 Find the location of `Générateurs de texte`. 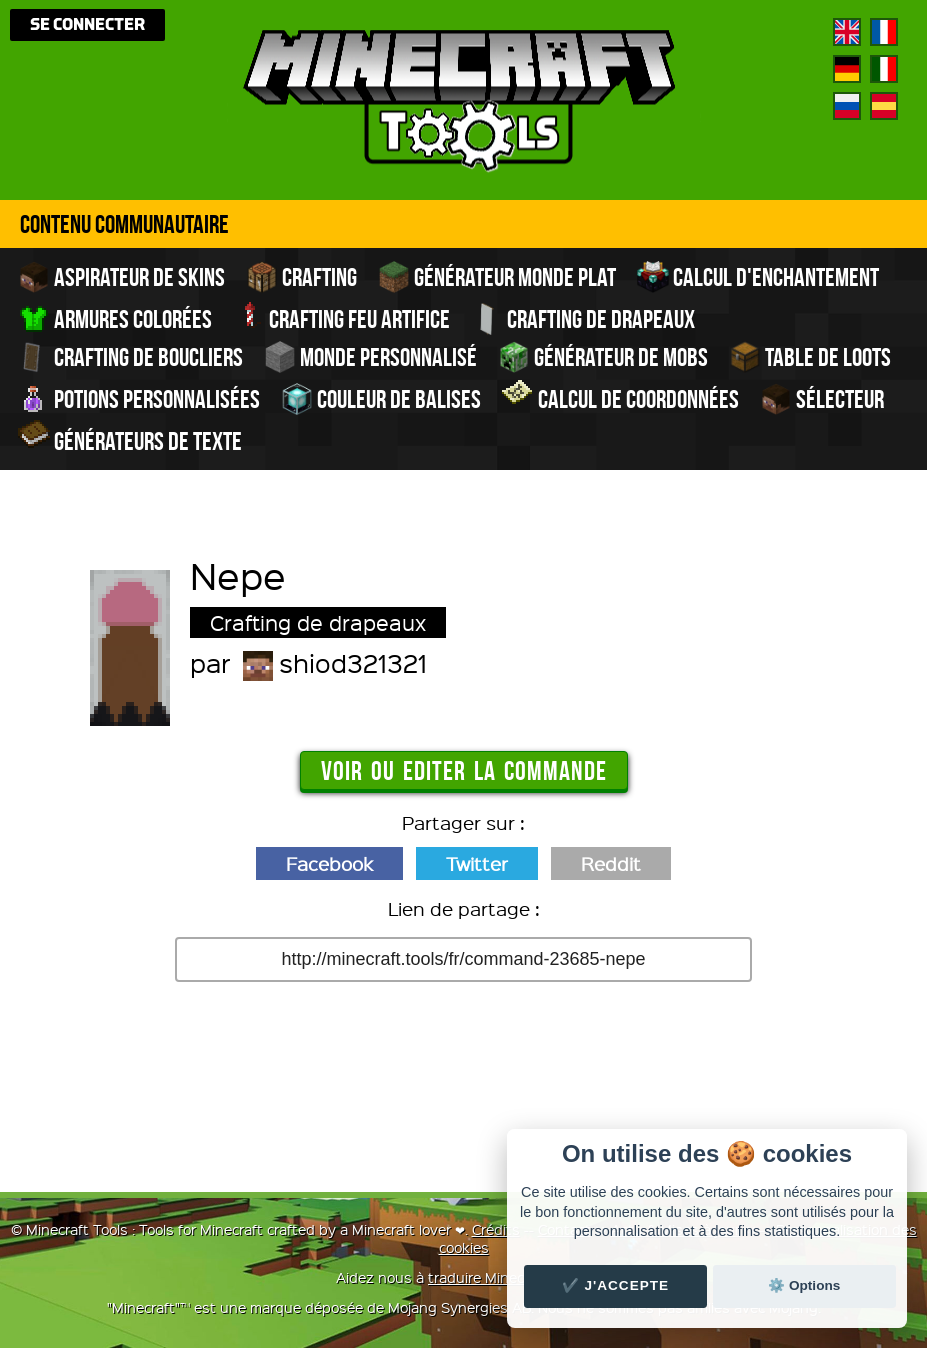

Générateurs de texte is located at coordinates (130, 439).